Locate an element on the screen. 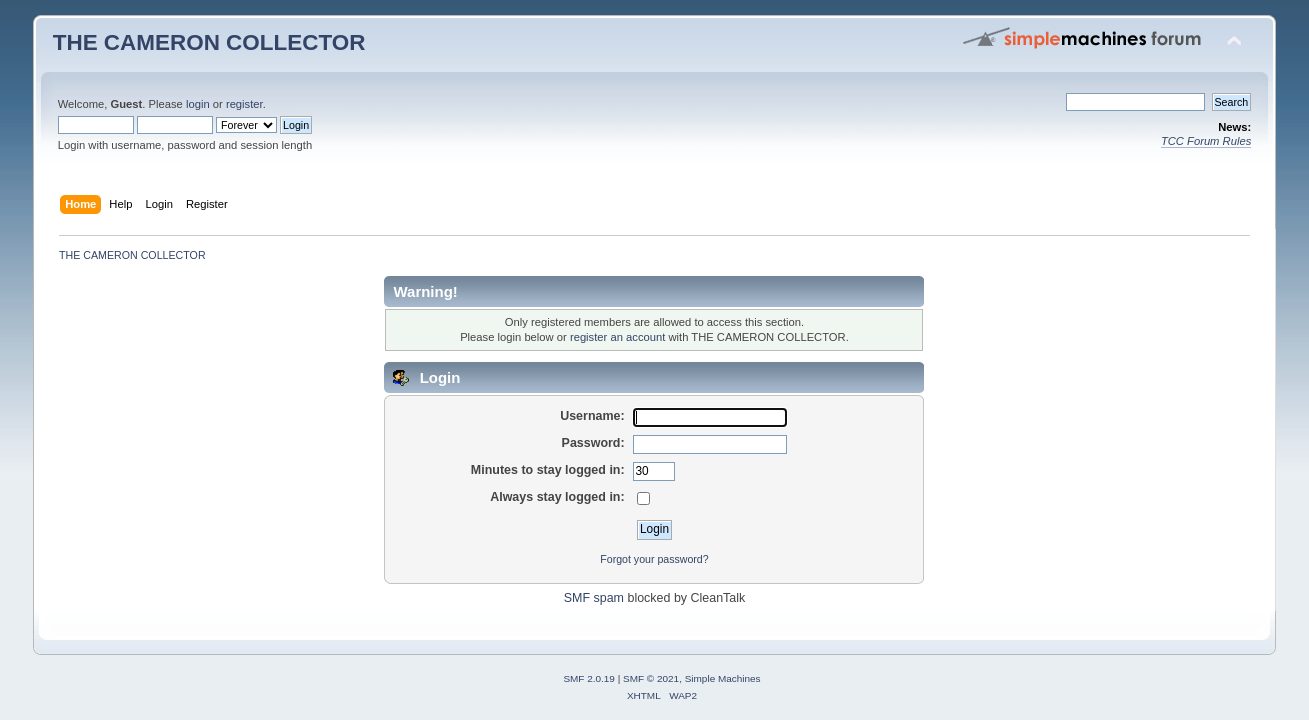 This screenshot has width=1309, height=720. register is located at coordinates (244, 104).